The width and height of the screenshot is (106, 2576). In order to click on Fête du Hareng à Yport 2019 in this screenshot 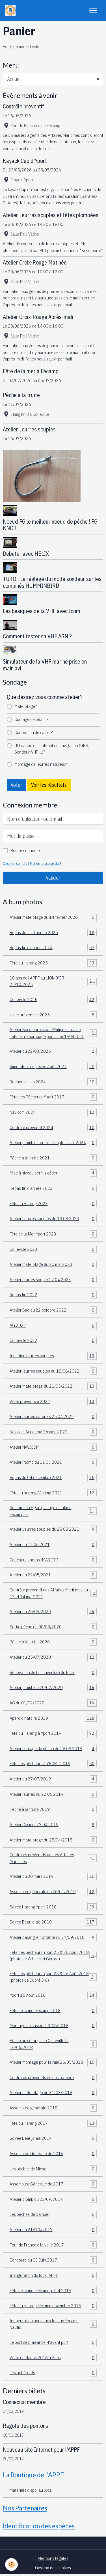, I will do `click(53, 1733)`.